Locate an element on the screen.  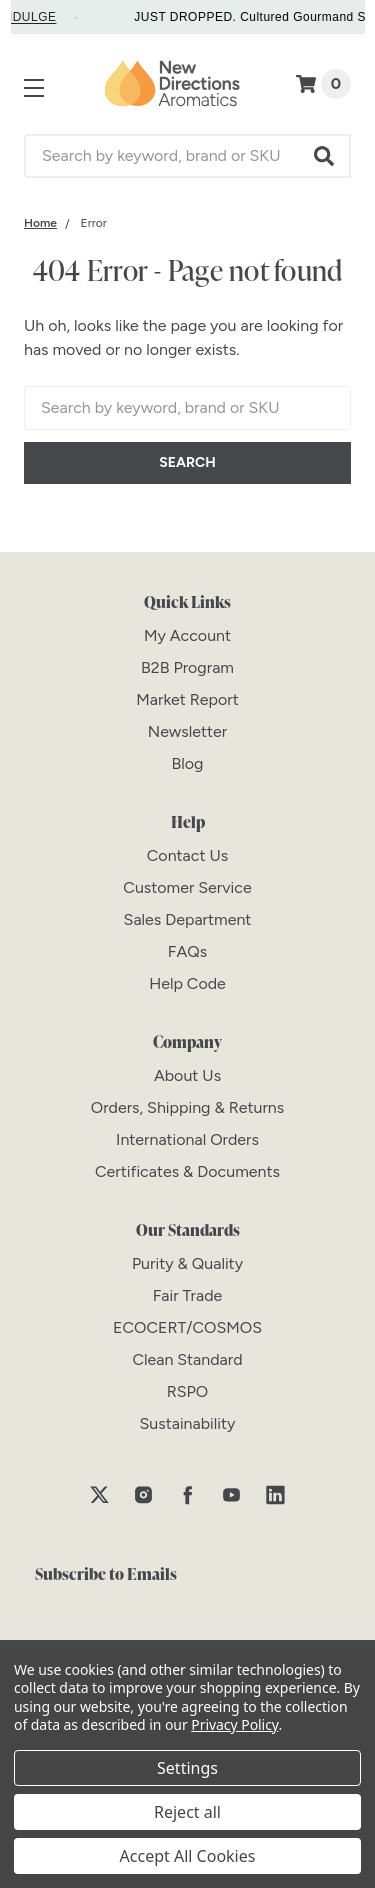
[ECOCERT/COSMOS] is located at coordinates (187, 1327).